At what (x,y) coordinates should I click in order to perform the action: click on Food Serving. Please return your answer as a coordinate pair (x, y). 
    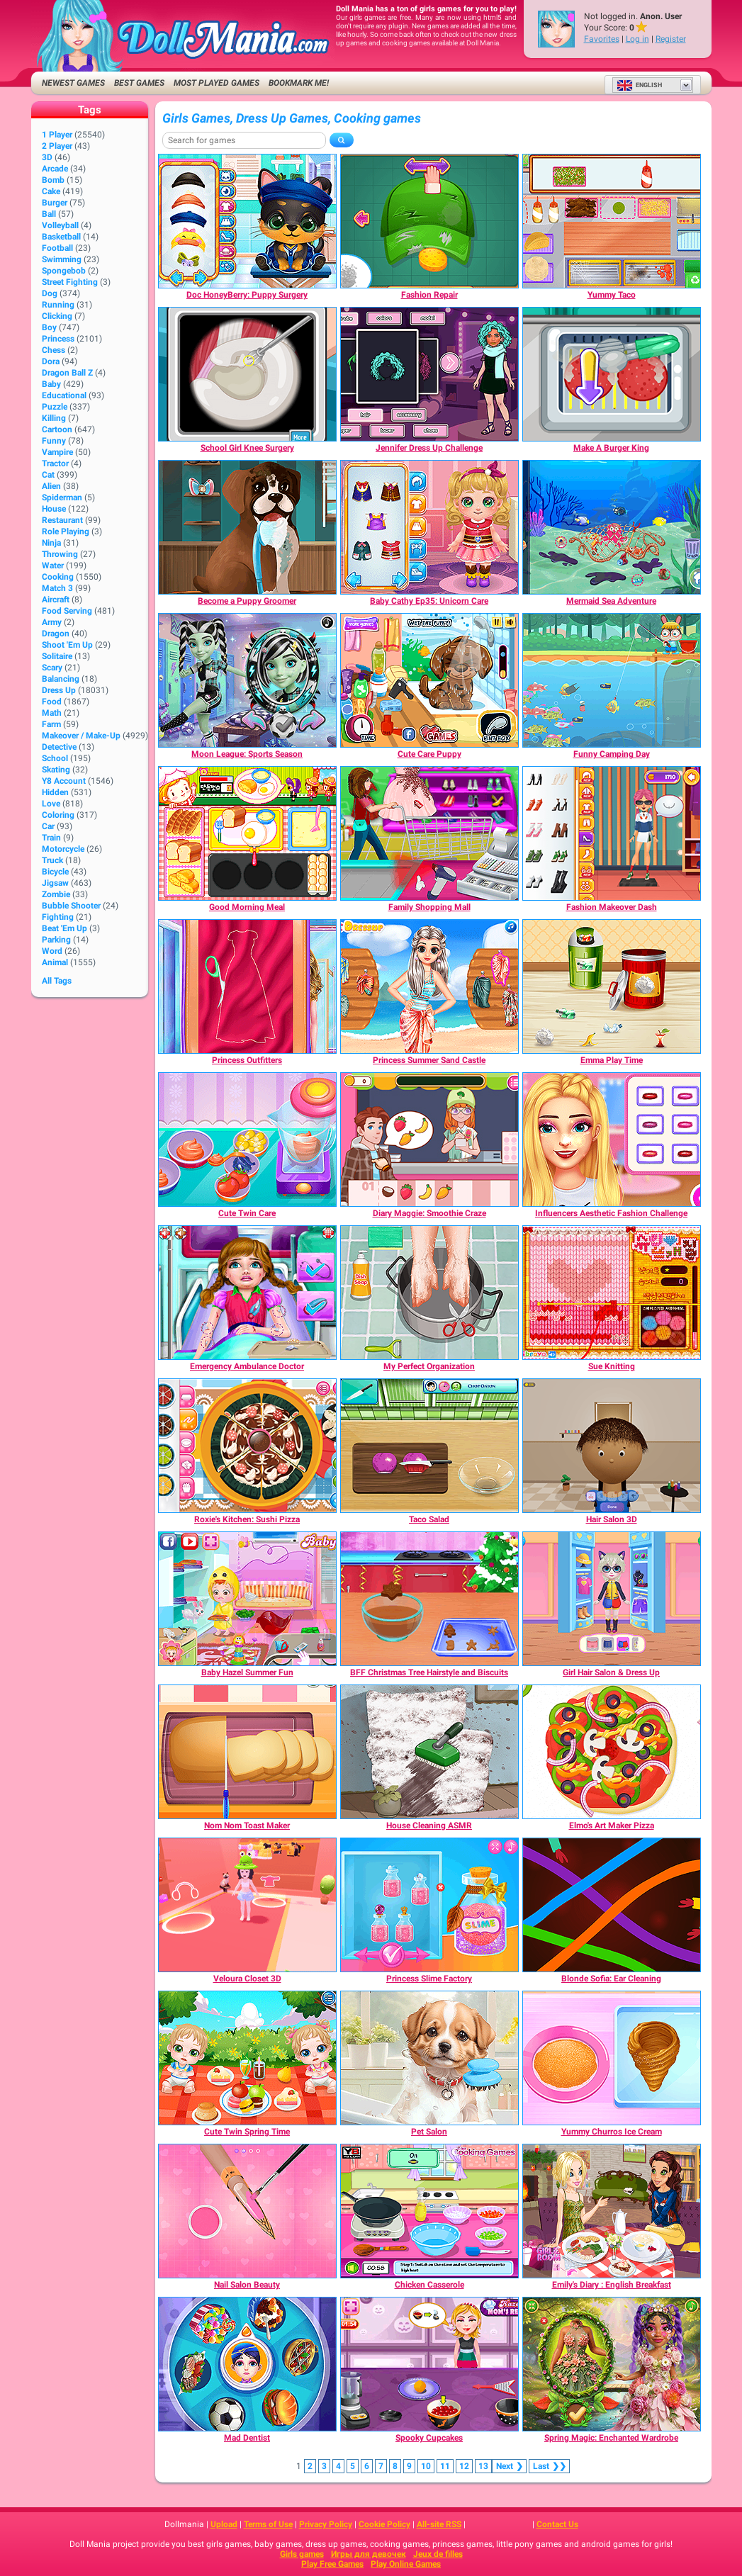
    Looking at the image, I should click on (67, 611).